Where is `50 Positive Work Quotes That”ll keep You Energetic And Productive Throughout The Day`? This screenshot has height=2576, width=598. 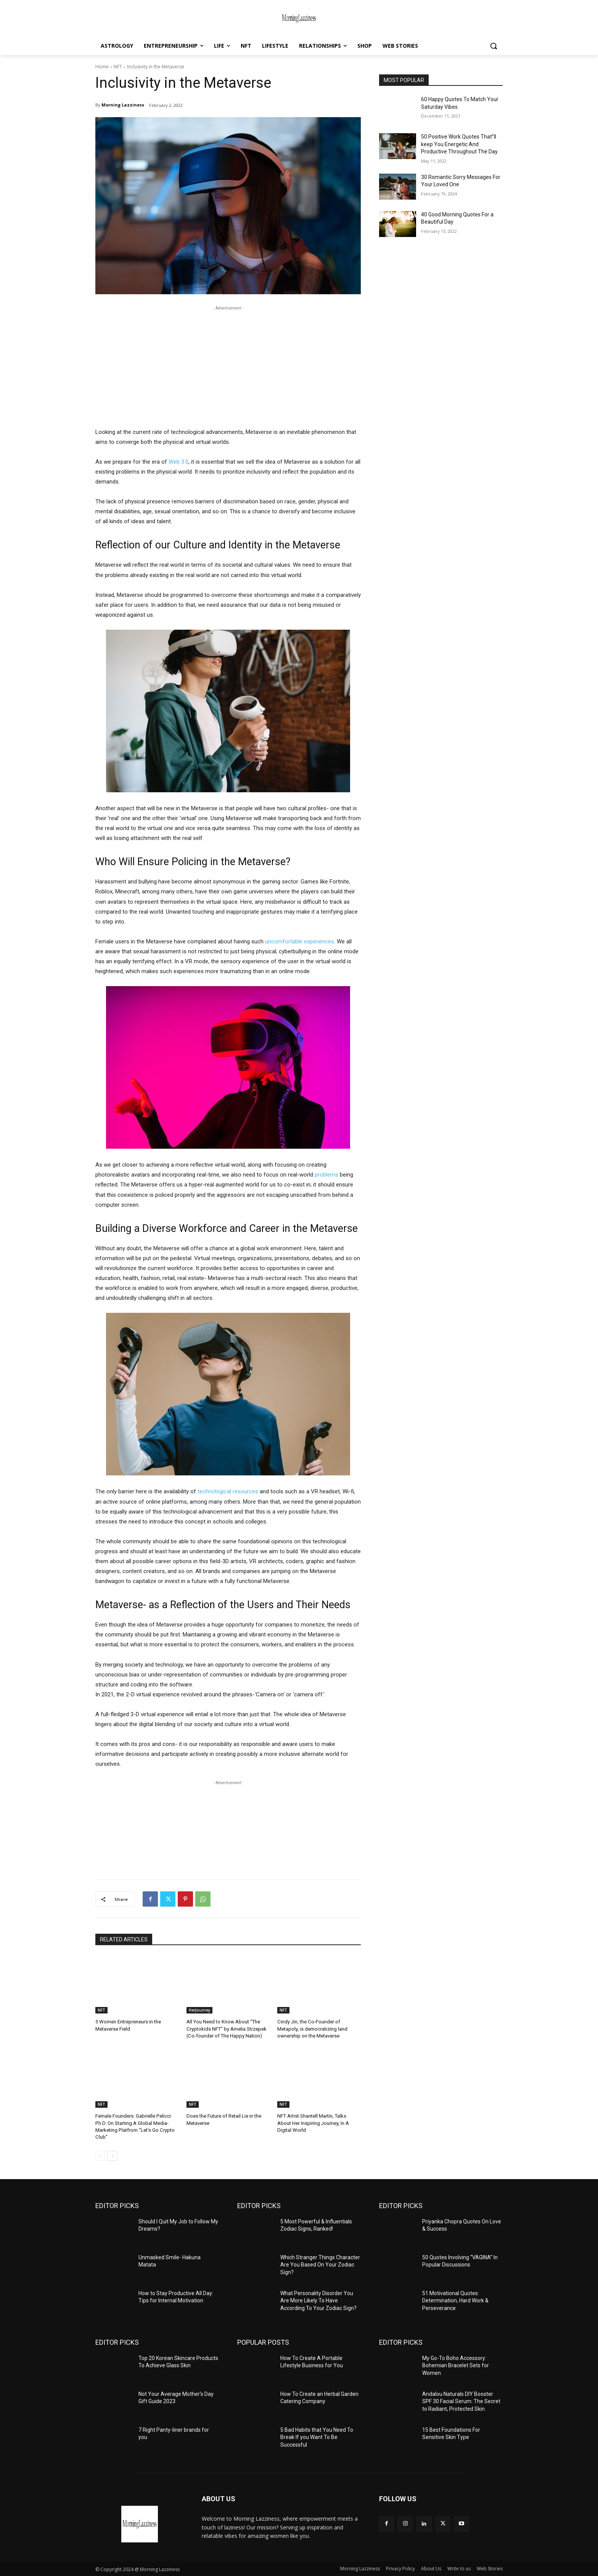
50 Positive Work Quotes That”ll keep You Energetic And Productive Throughout The Day is located at coordinates (459, 144).